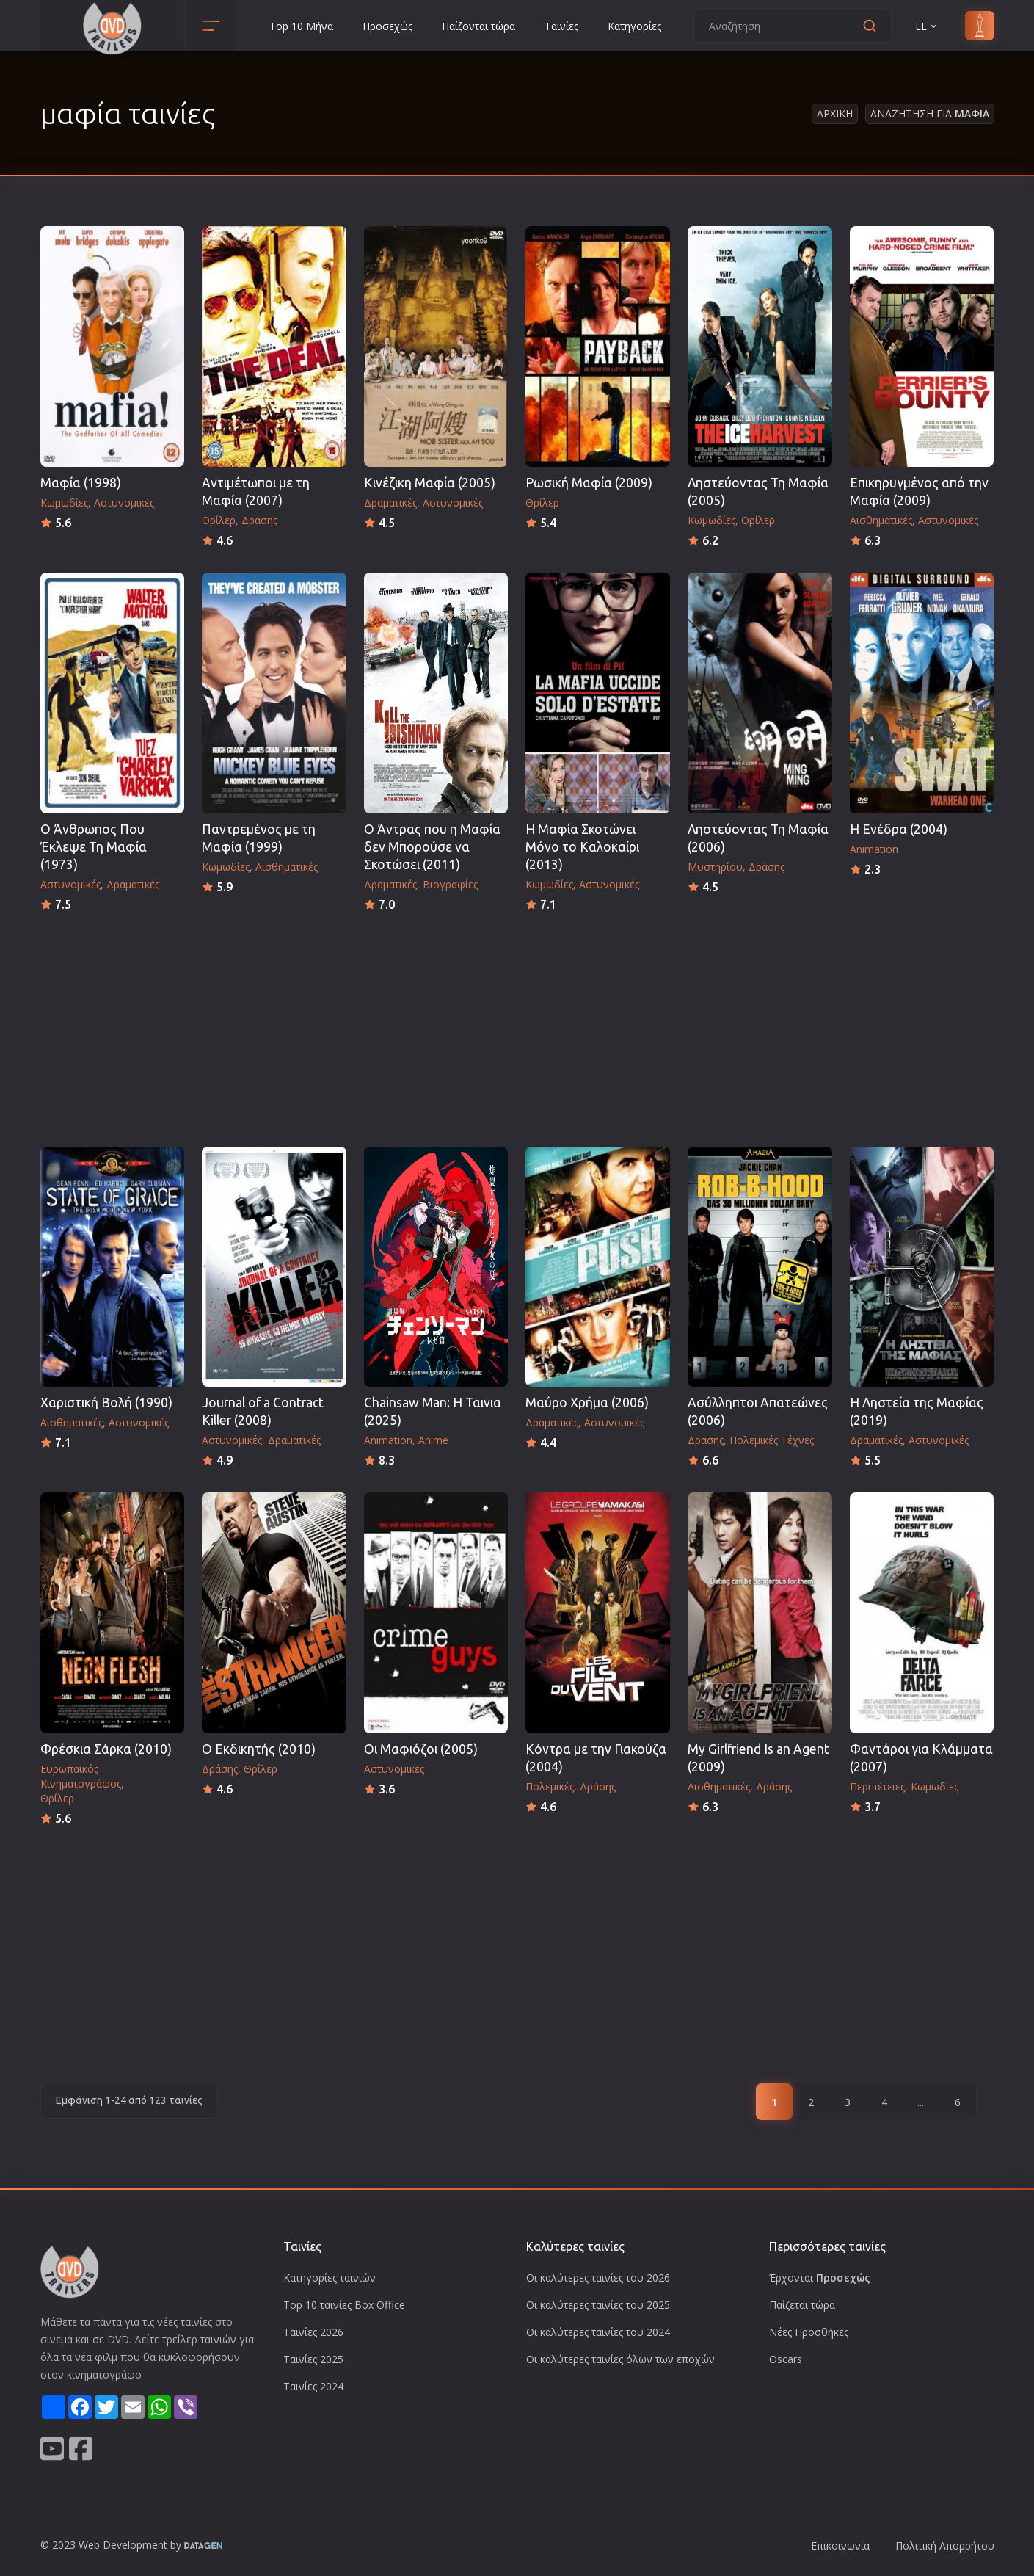 Image resolution: width=1034 pixels, height=2576 pixels. Describe the element at coordinates (898, 829) in the screenshot. I see `Η Ενέδρα (2004)` at that location.